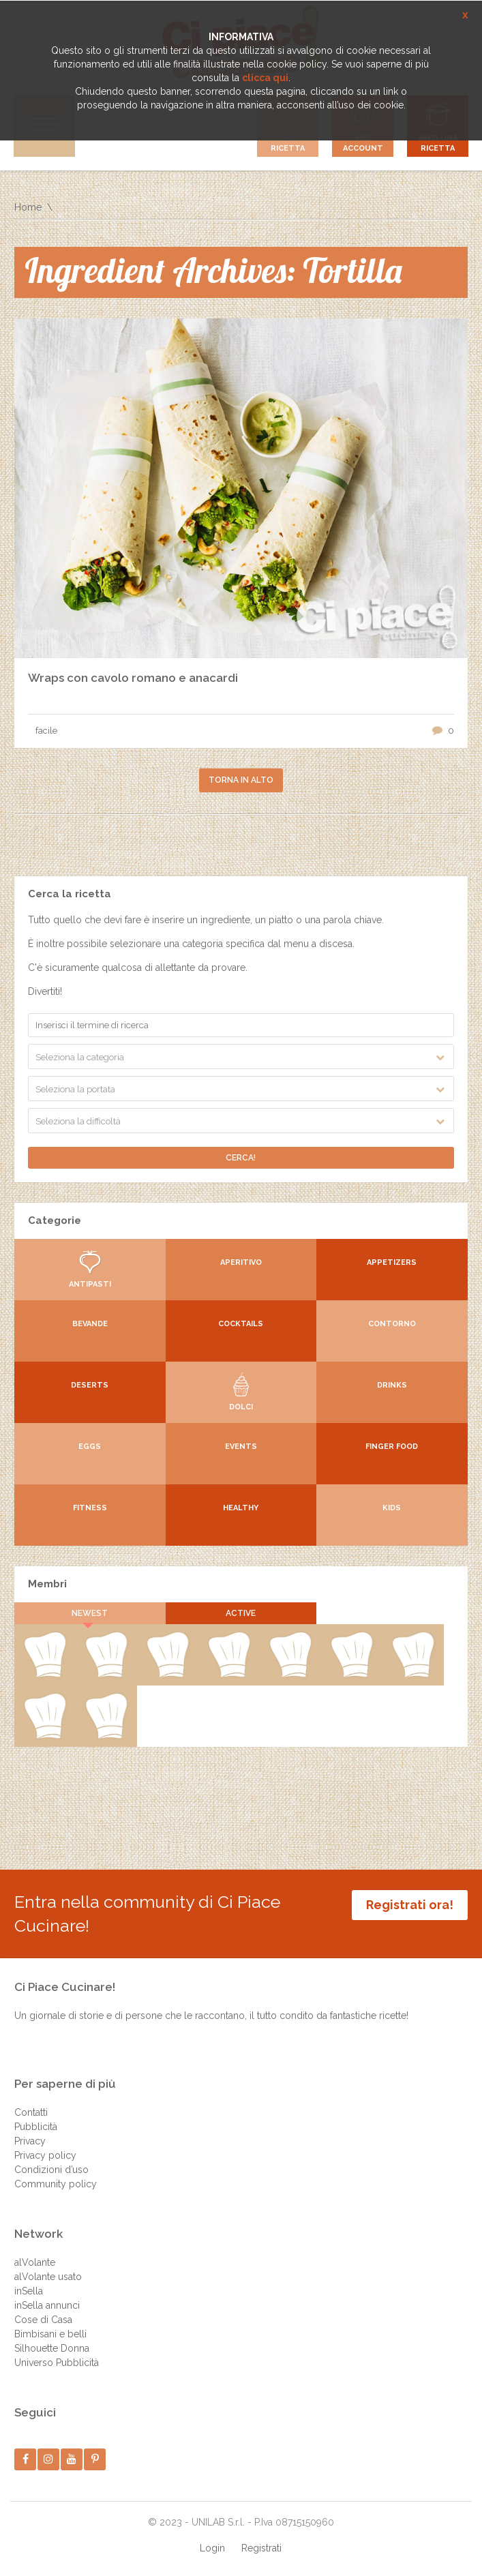  I want to click on Registrati, so click(261, 2548).